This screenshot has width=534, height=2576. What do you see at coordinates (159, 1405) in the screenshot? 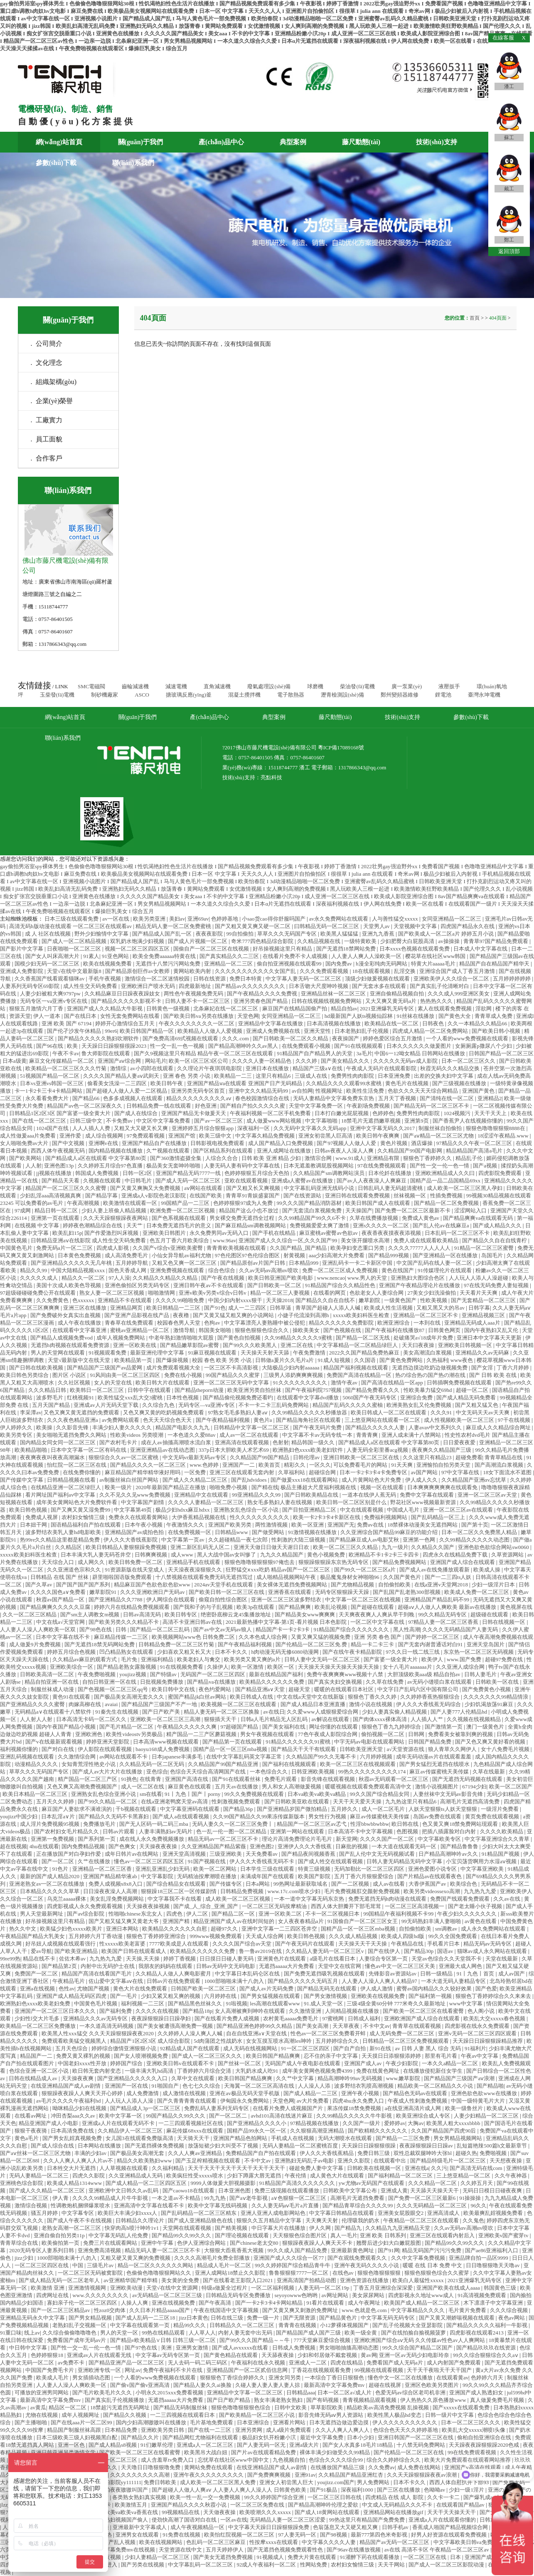
I see `久久综合九色` at bounding box center [159, 1405].